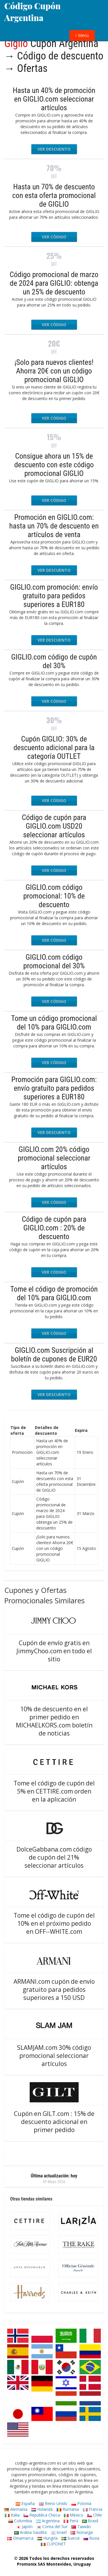 The image size is (108, 2576). I want to click on Tome el código de cupón del 10% en el próximo pedido en OFF--WHITE.com, so click(54, 1923).